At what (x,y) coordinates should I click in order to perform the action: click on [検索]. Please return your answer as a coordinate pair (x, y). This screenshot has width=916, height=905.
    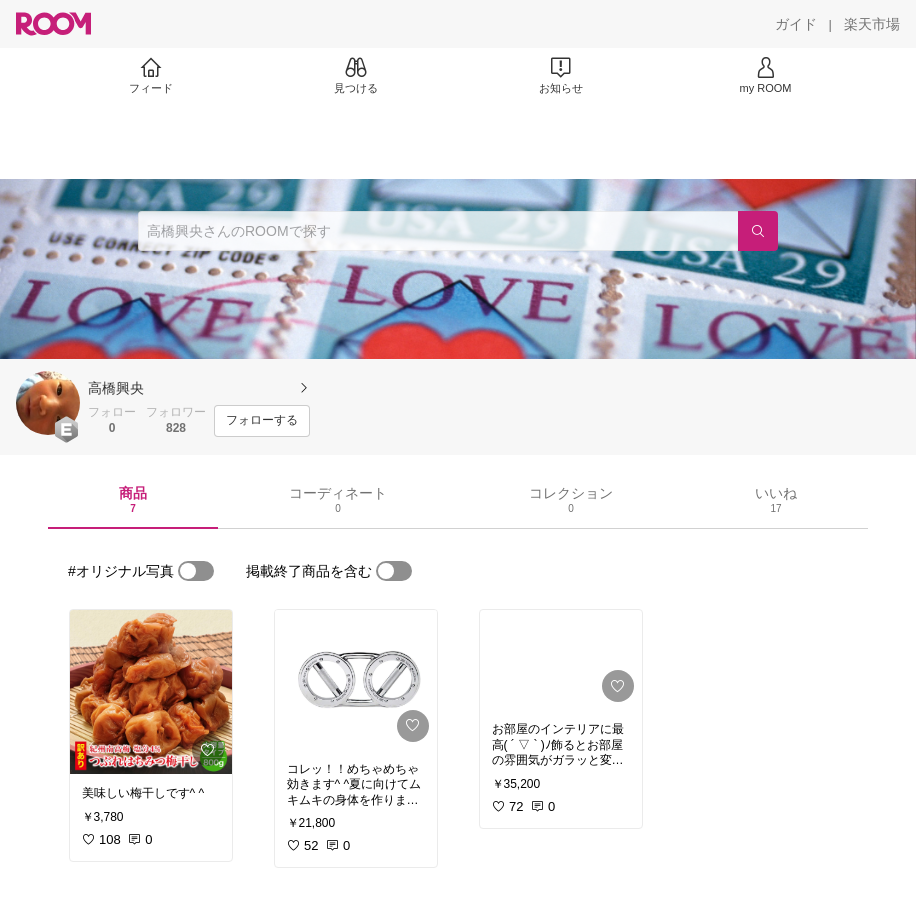
    Looking at the image, I should click on (758, 231).